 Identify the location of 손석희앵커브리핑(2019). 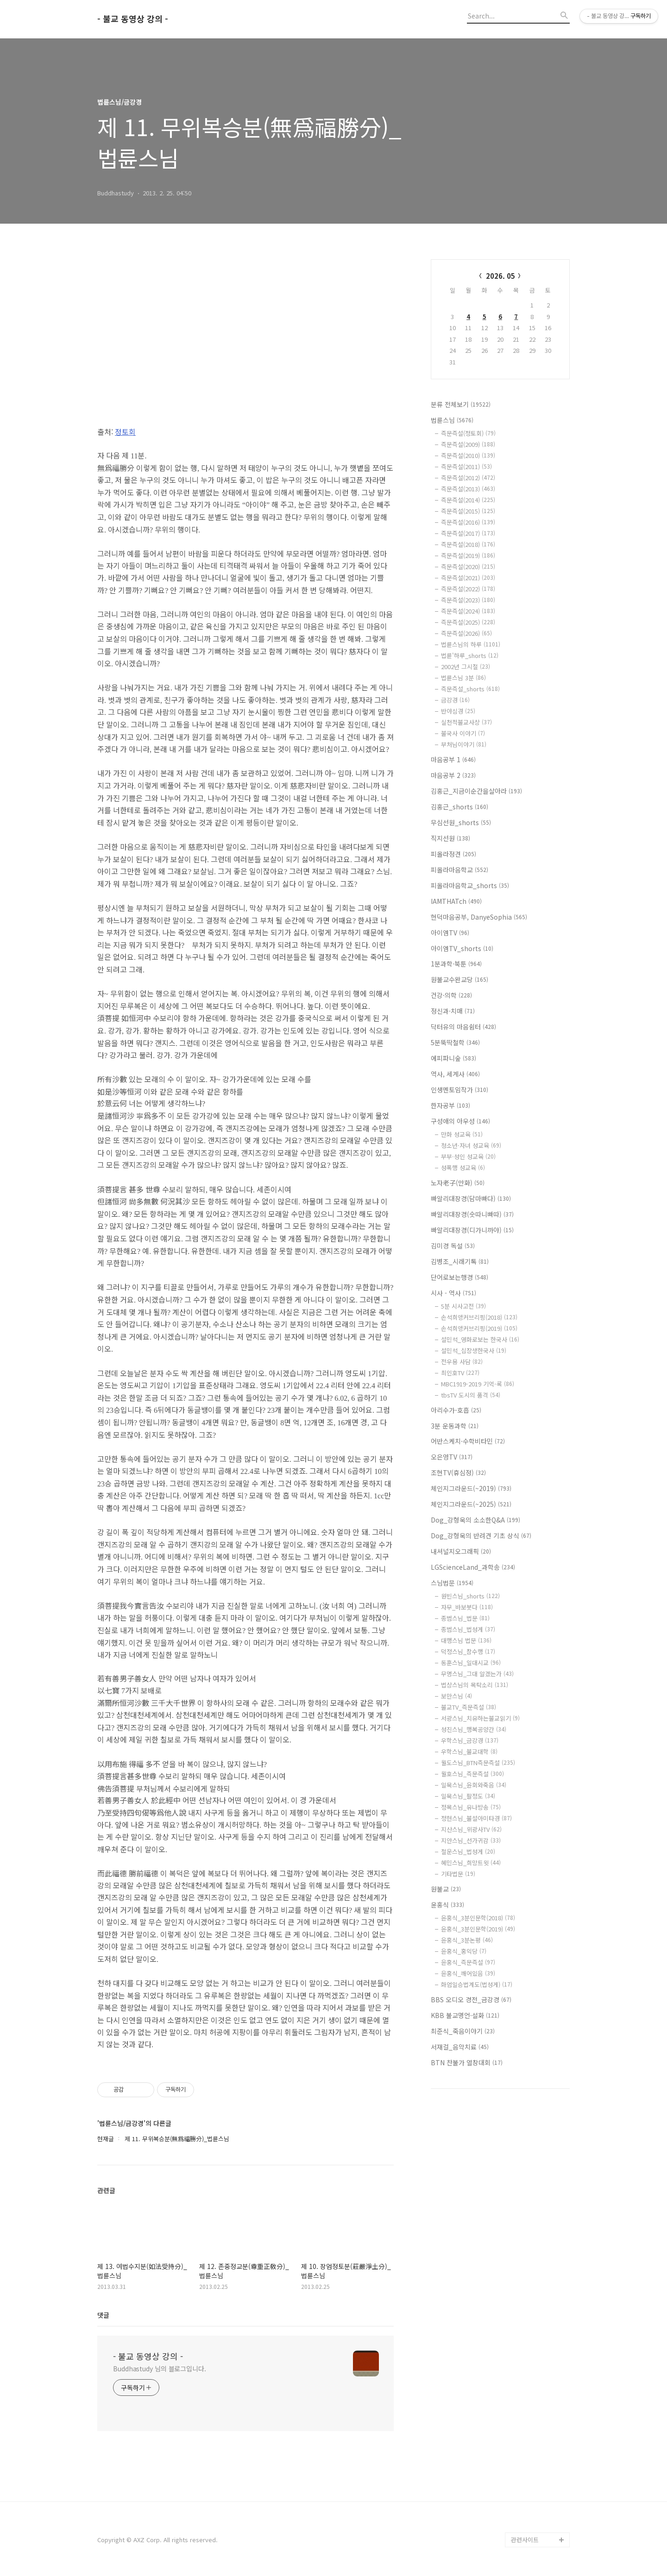
(479, 1328).